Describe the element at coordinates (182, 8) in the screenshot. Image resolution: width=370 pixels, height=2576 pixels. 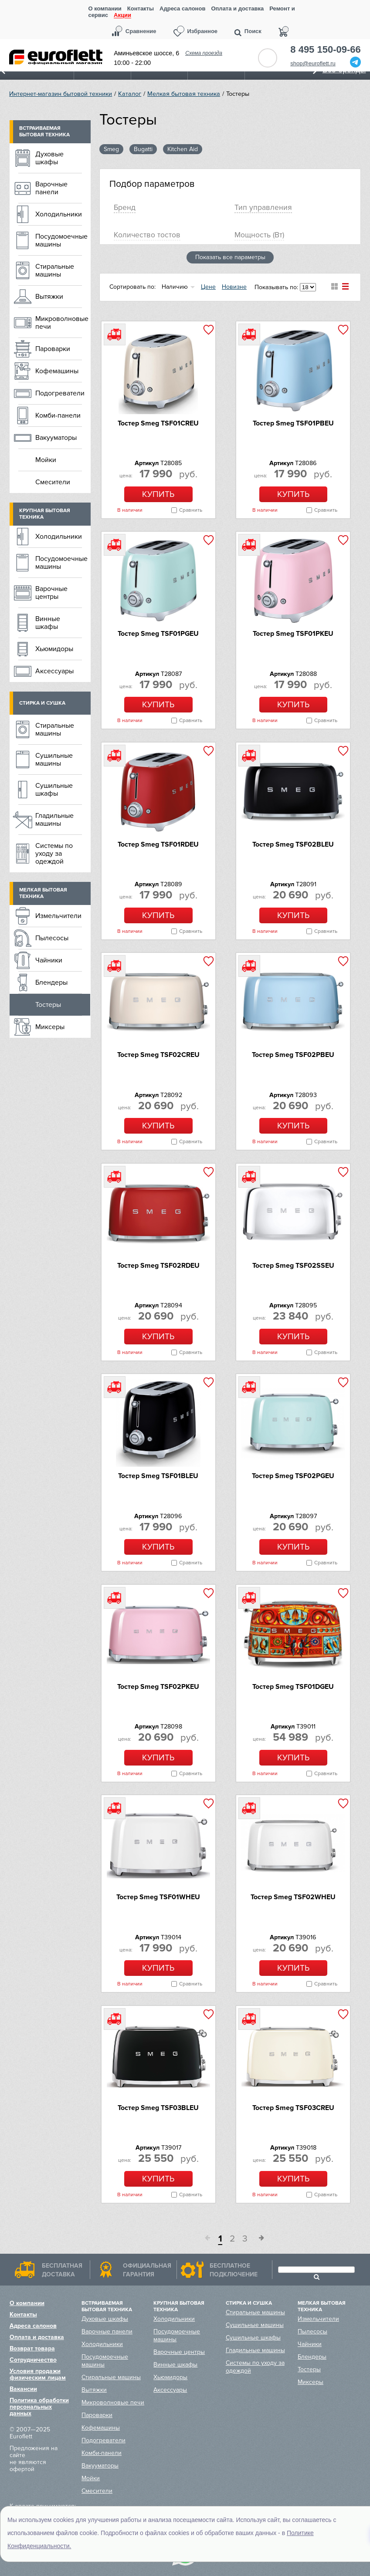
I see `Адреса салонов` at that location.